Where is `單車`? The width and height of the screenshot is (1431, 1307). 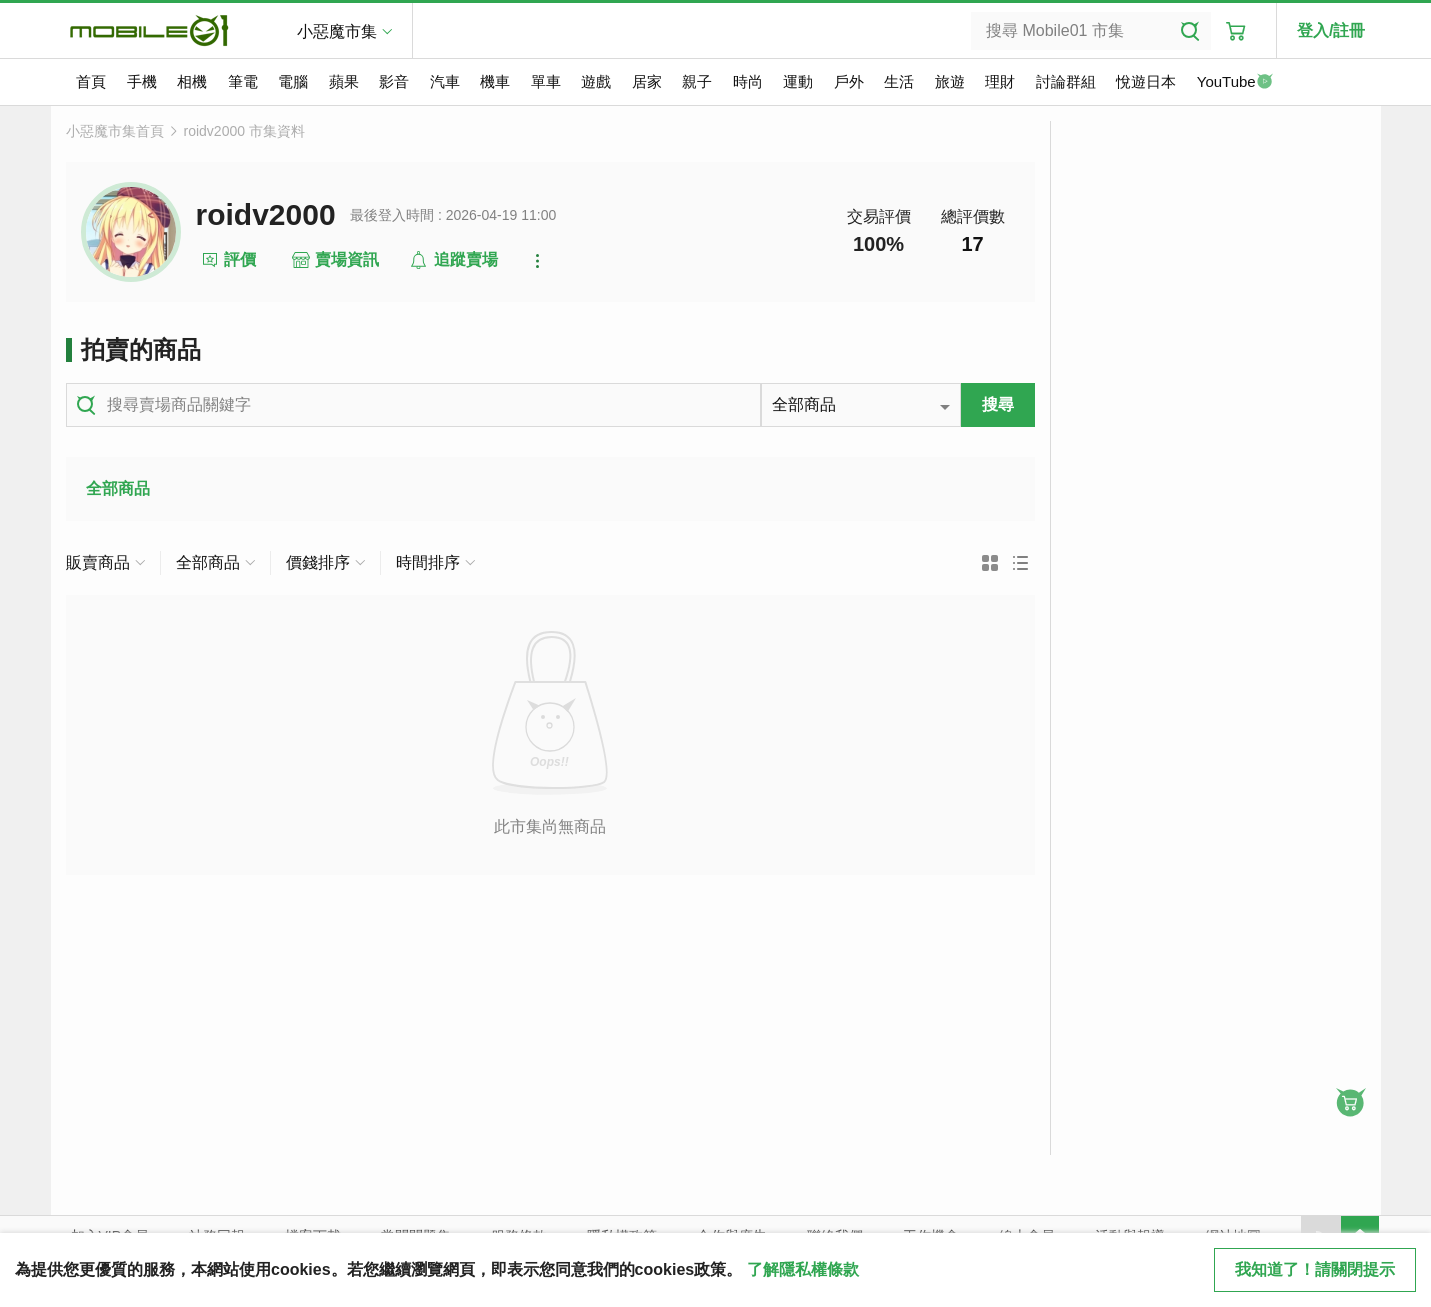
單車 is located at coordinates (546, 81).